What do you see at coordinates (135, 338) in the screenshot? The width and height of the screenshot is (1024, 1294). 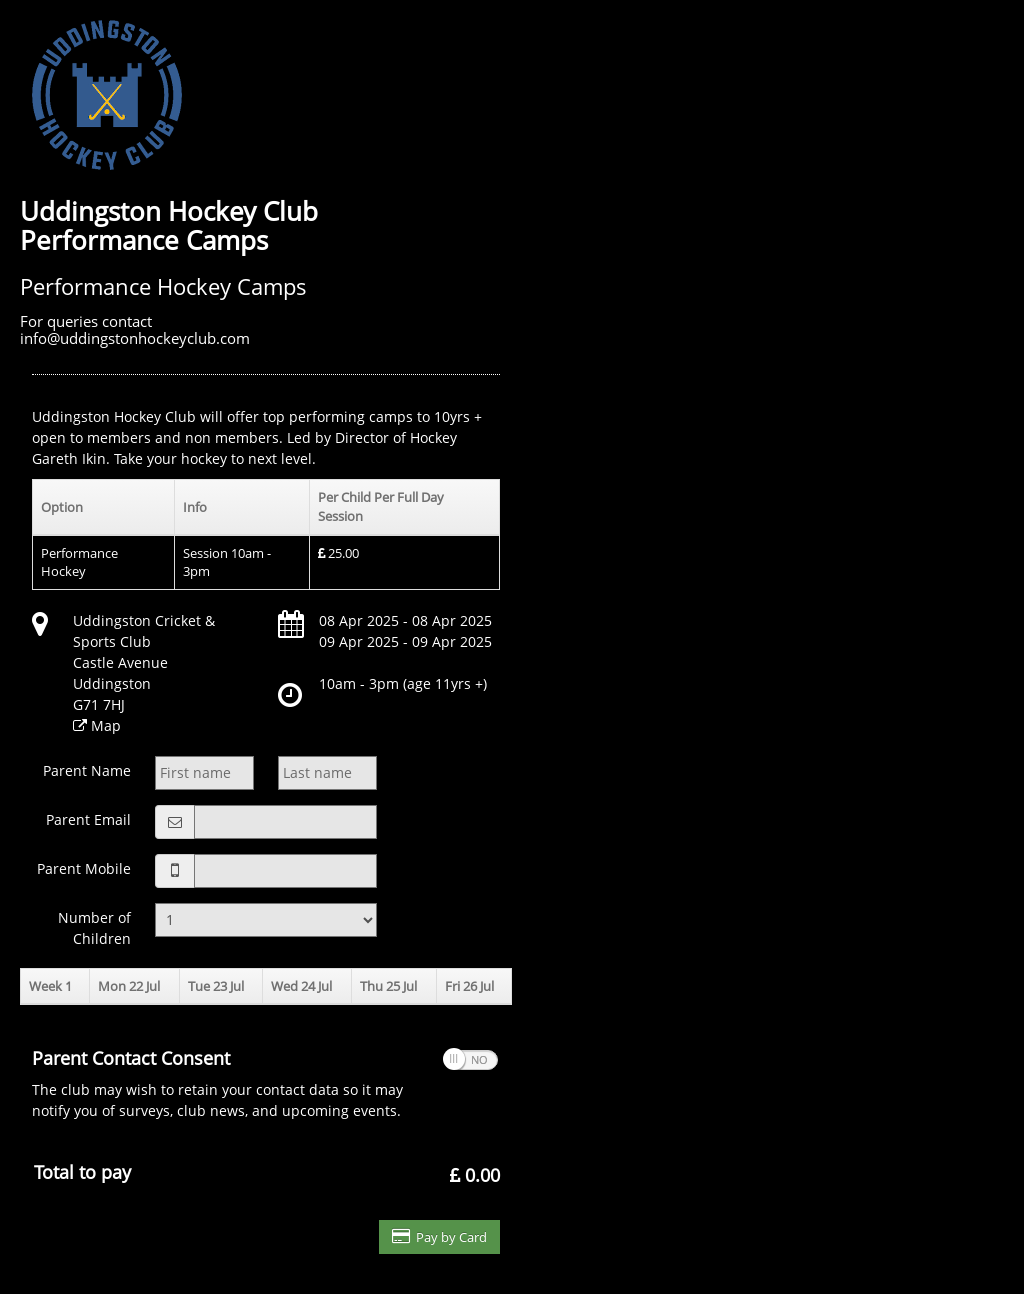 I see `info@uddingstonhockeyclub.com` at bounding box center [135, 338].